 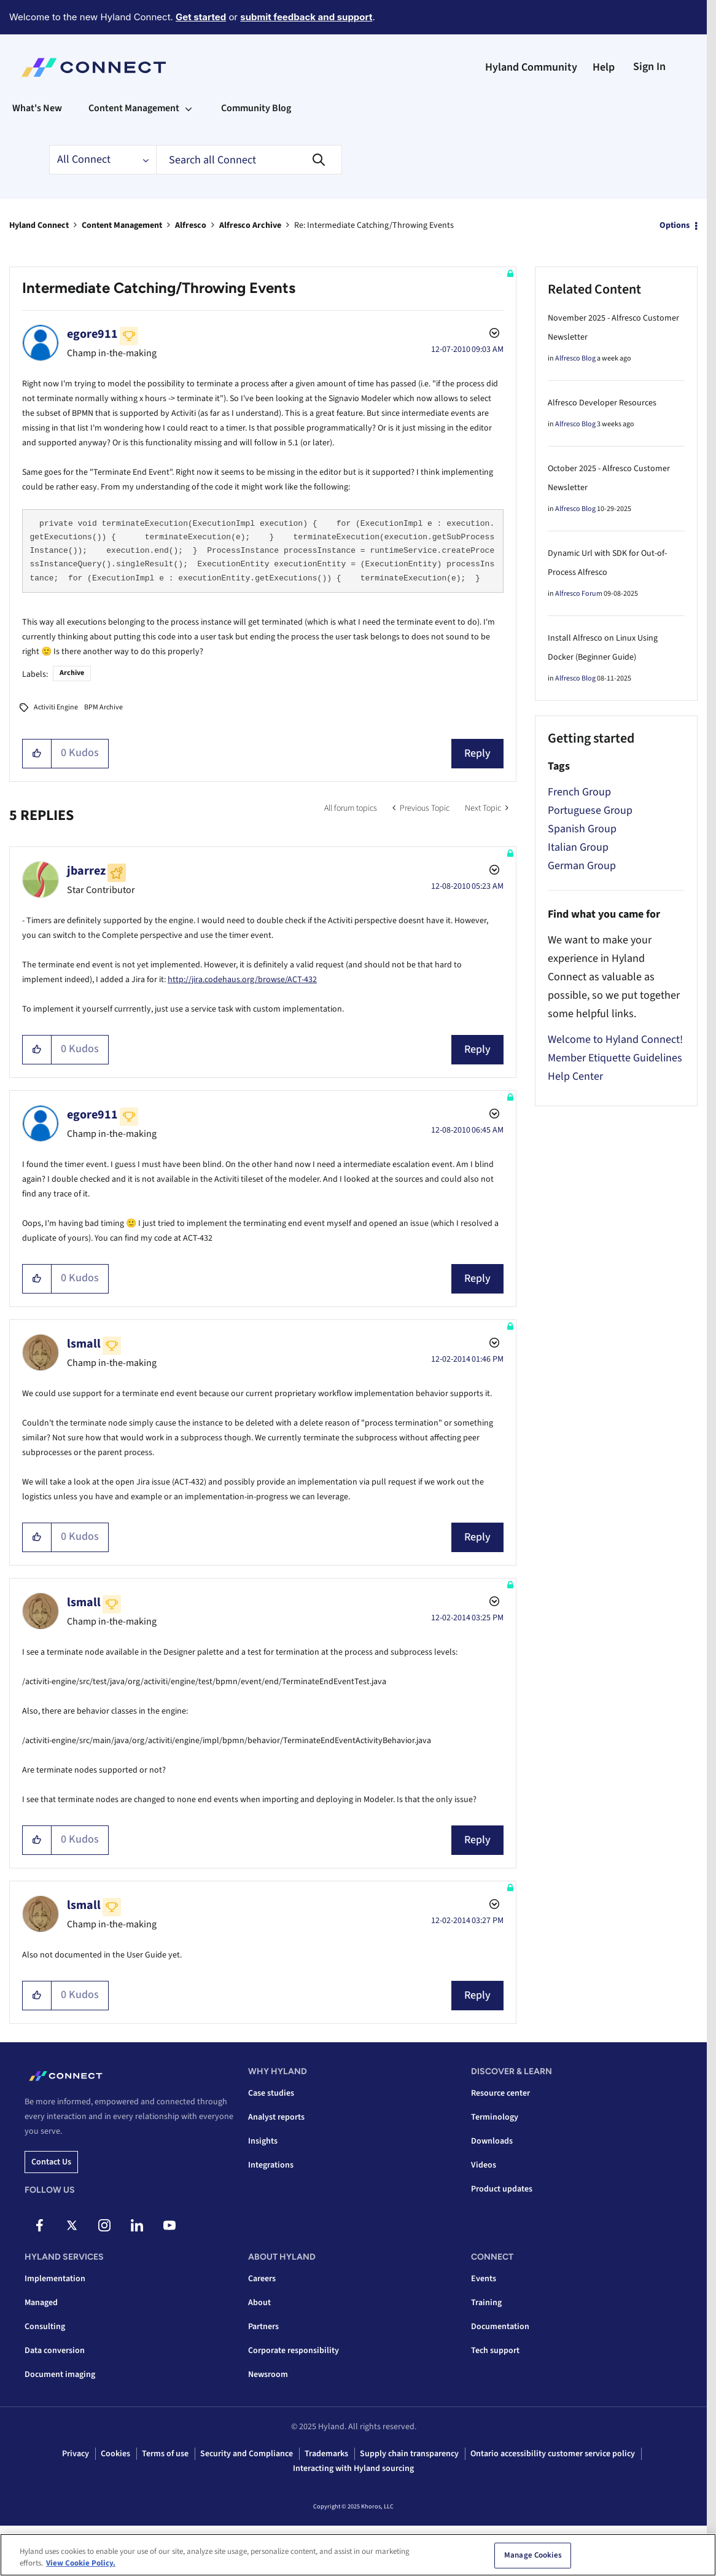 What do you see at coordinates (579, 792) in the screenshot?
I see `French Group` at bounding box center [579, 792].